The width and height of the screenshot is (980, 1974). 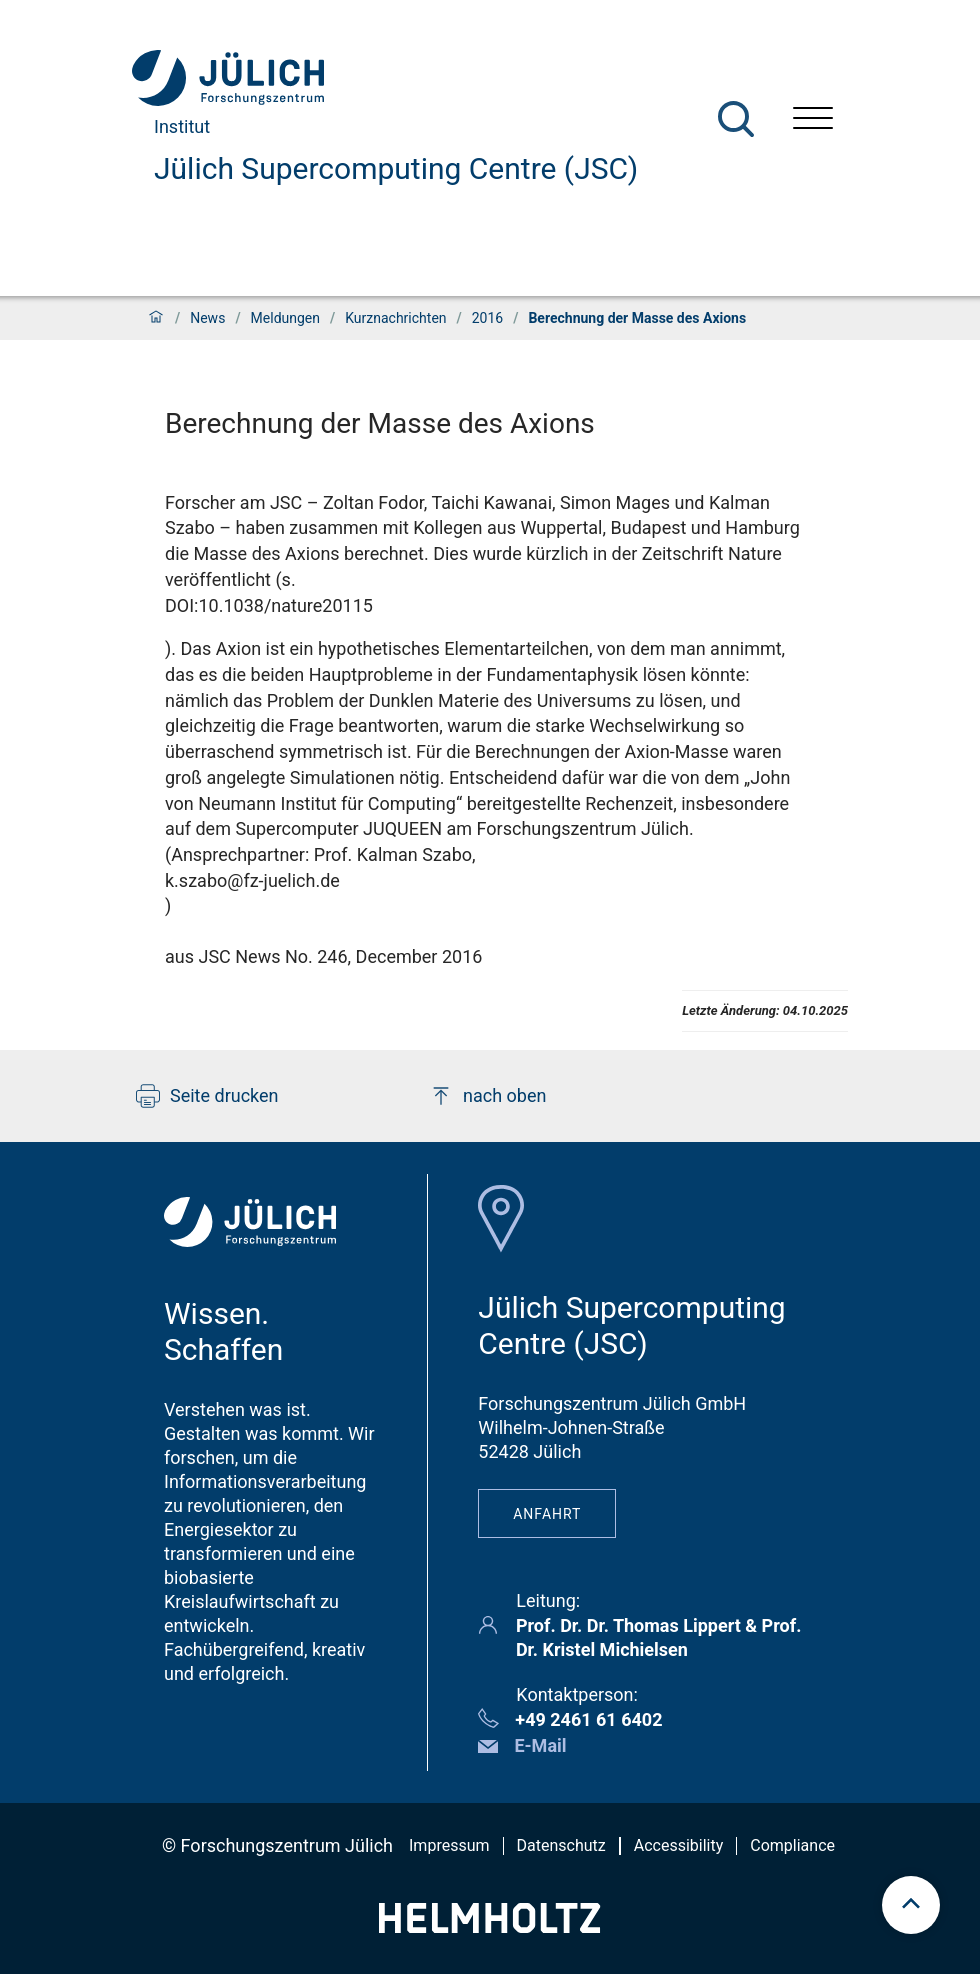 I want to click on Kurznachrichten, so click(x=395, y=318).